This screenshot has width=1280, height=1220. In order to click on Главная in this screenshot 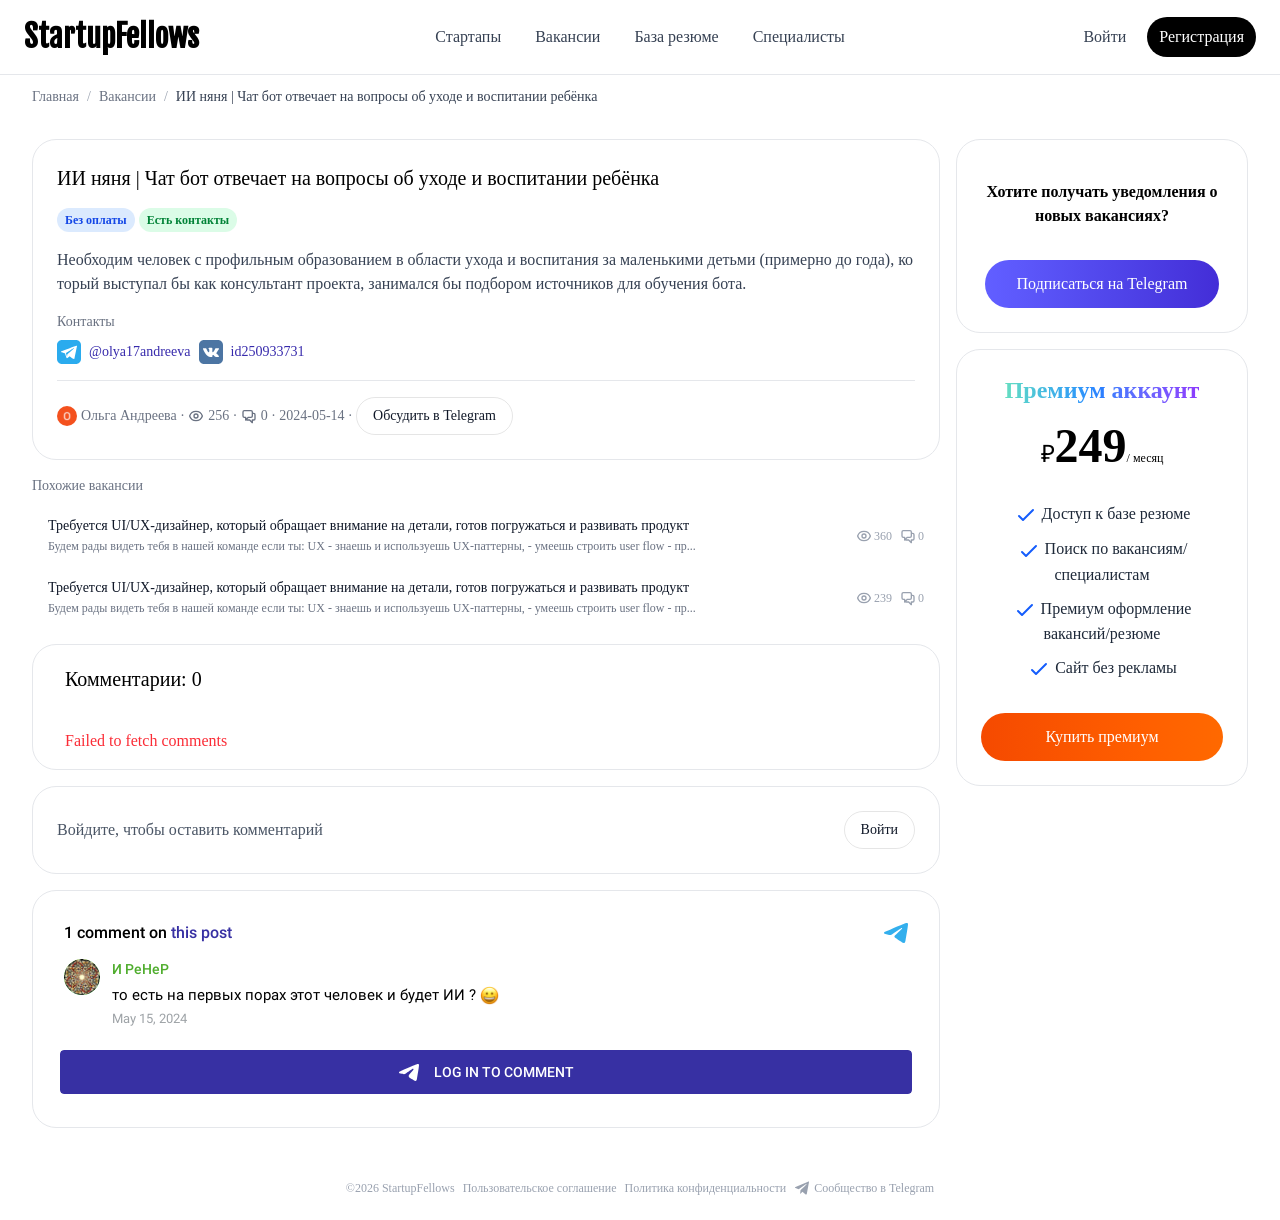, I will do `click(55, 96)`.